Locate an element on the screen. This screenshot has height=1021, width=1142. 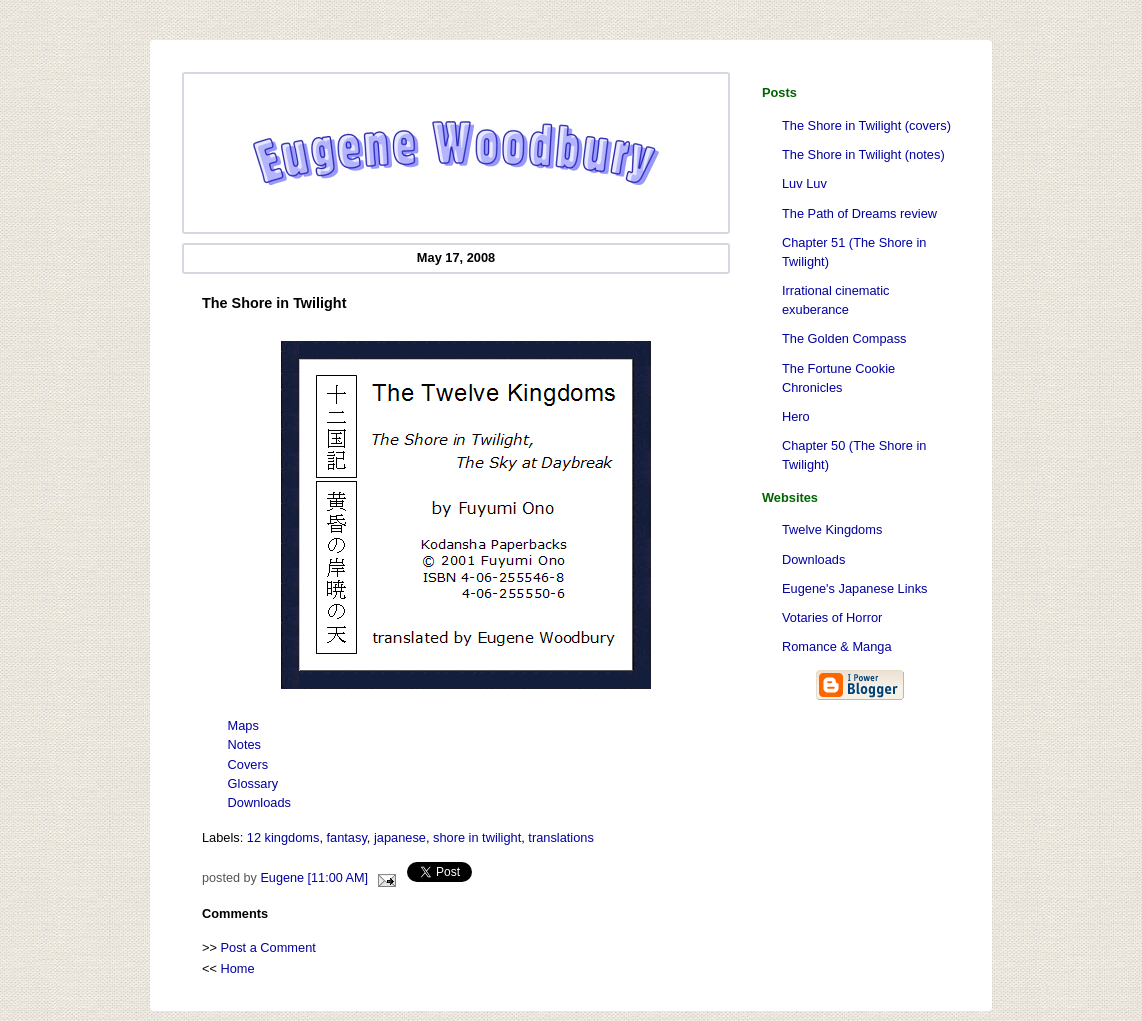
fantasy is located at coordinates (347, 837).